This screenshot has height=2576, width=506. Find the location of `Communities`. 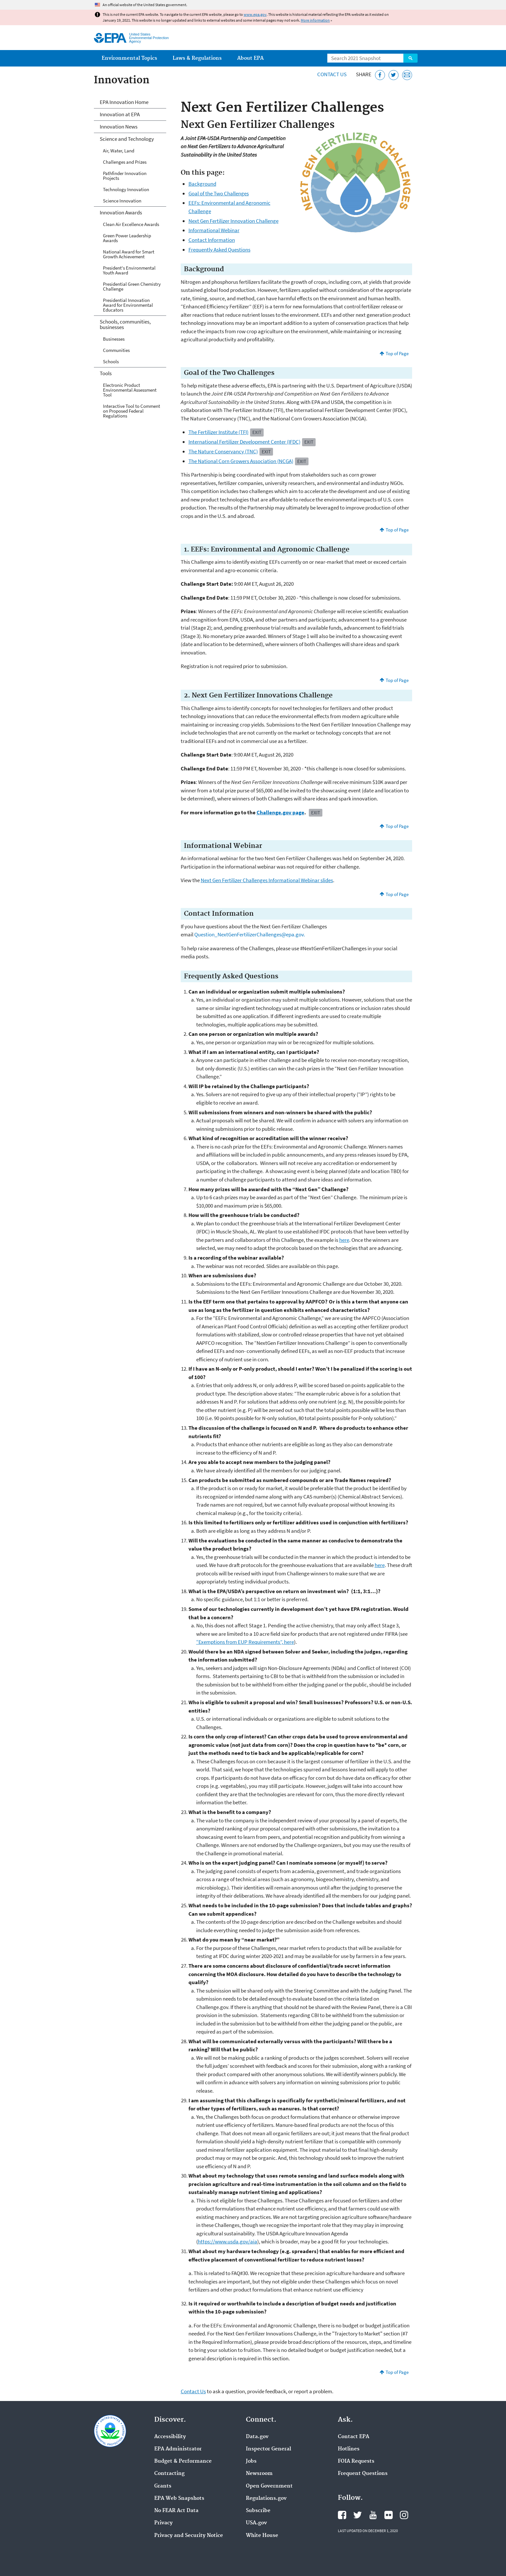

Communities is located at coordinates (116, 350).